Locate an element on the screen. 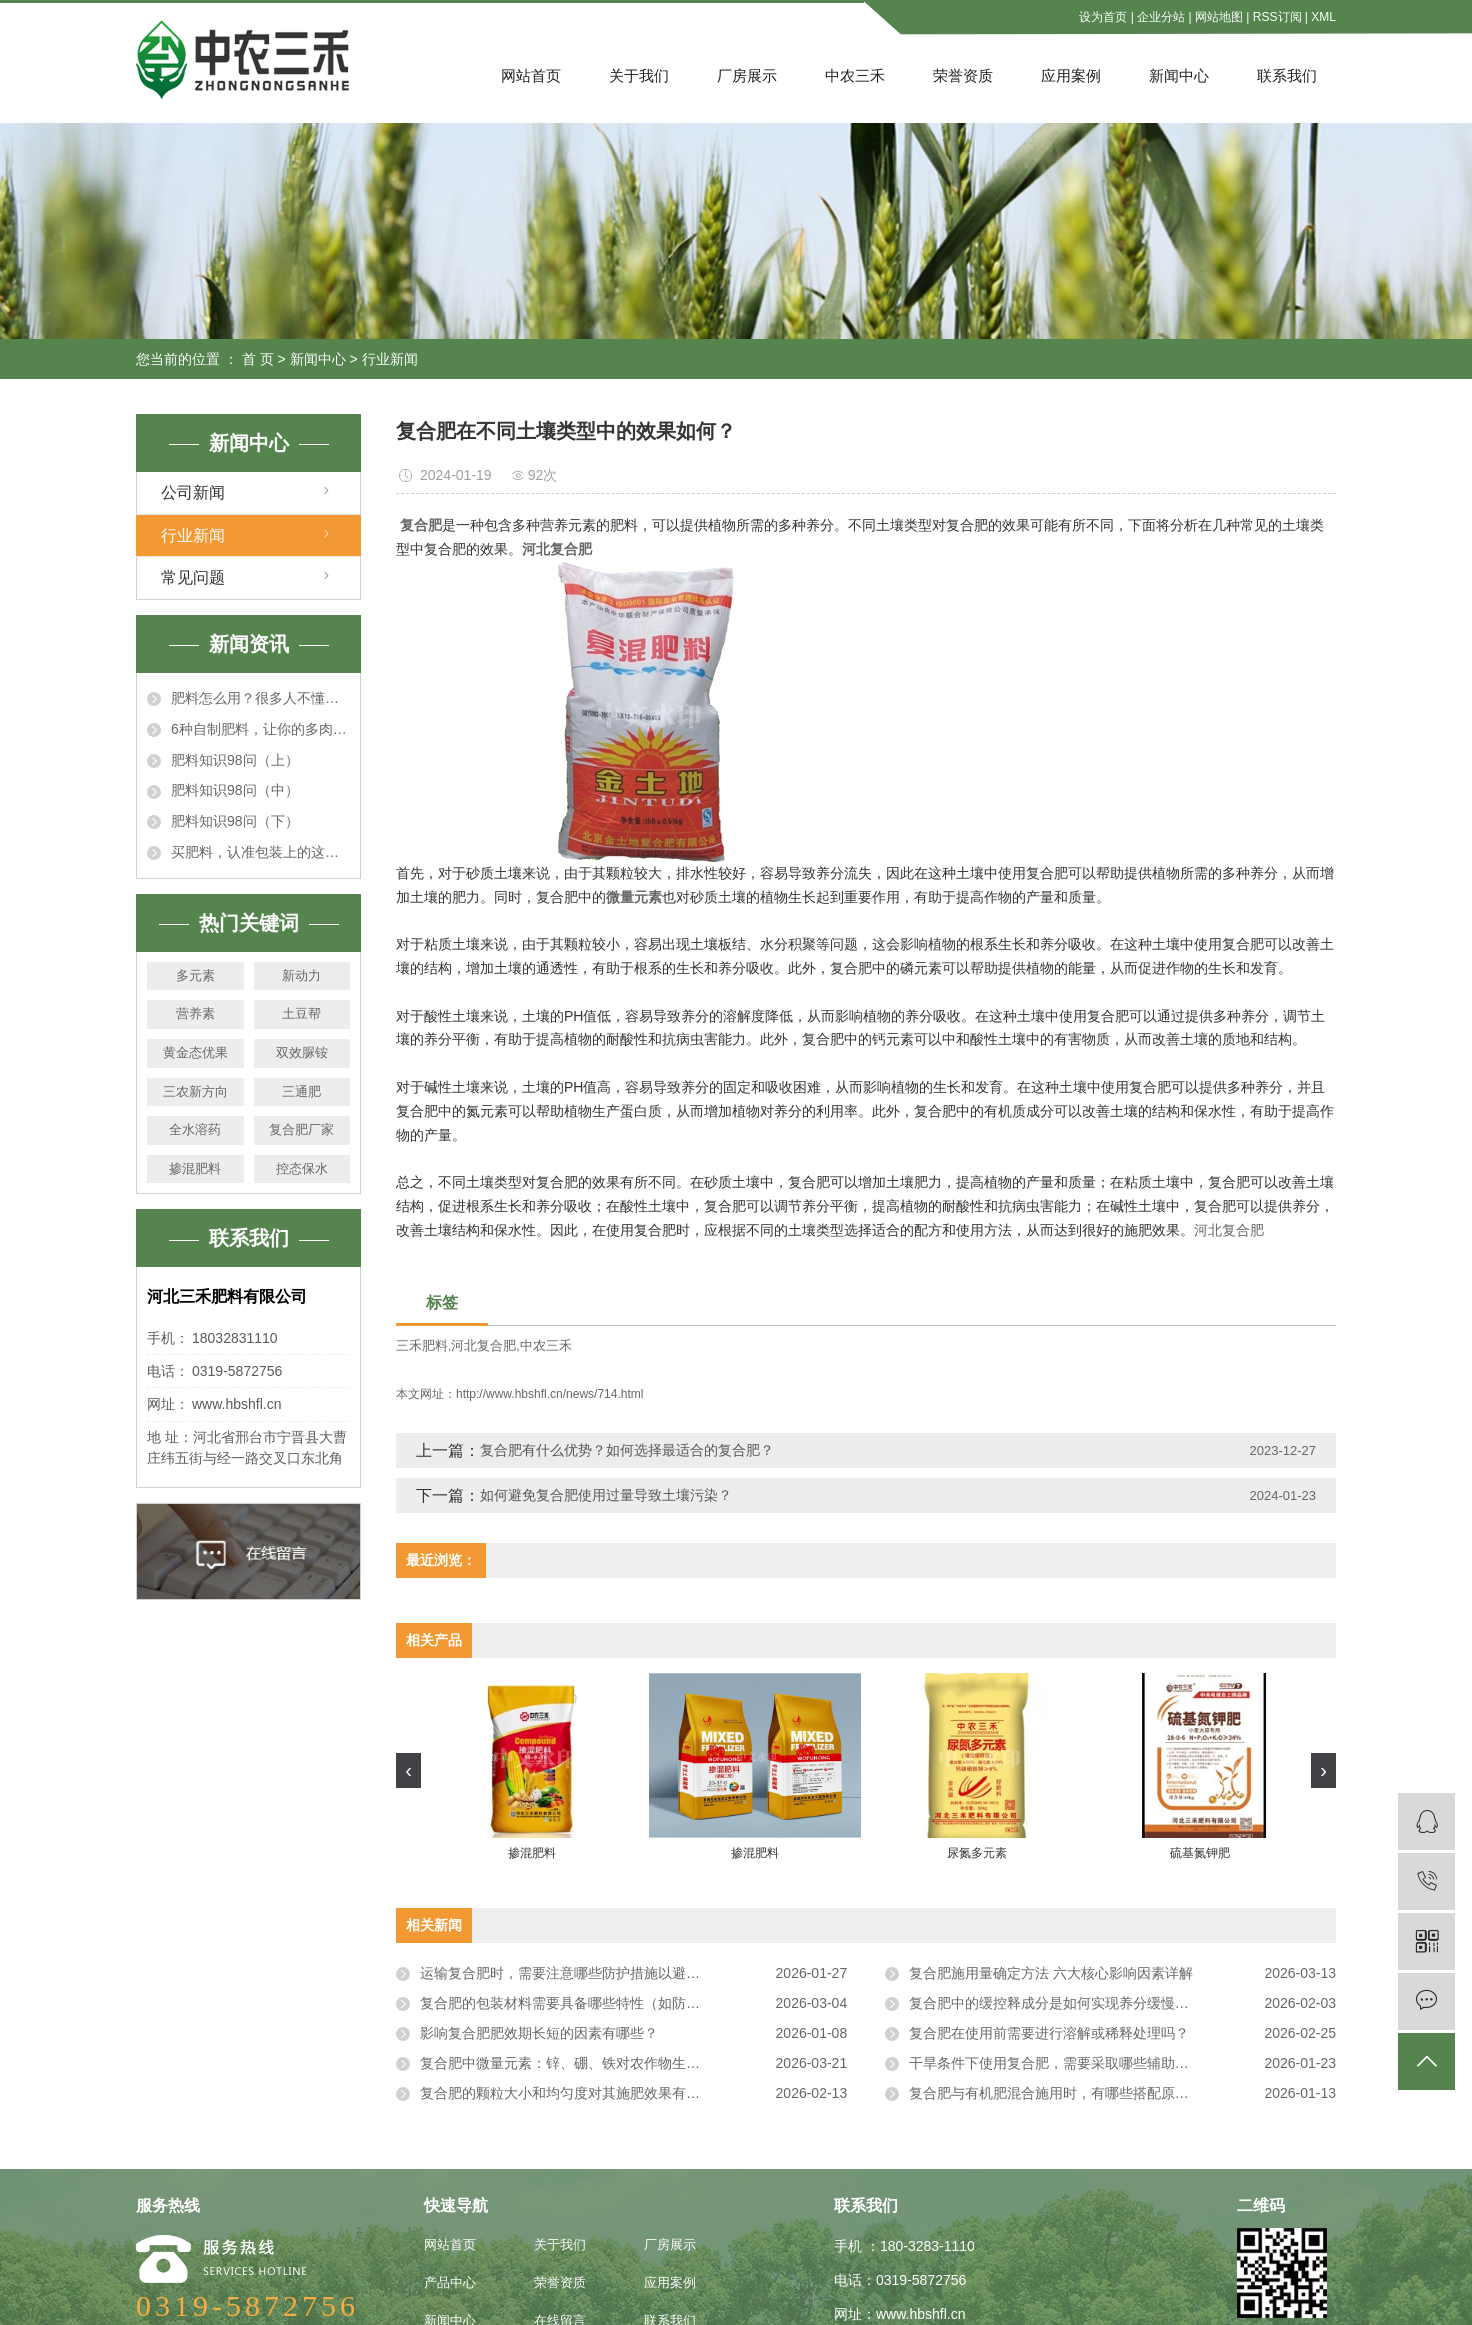 This screenshot has width=1472, height=2325. 网站地图 is located at coordinates (1219, 17).